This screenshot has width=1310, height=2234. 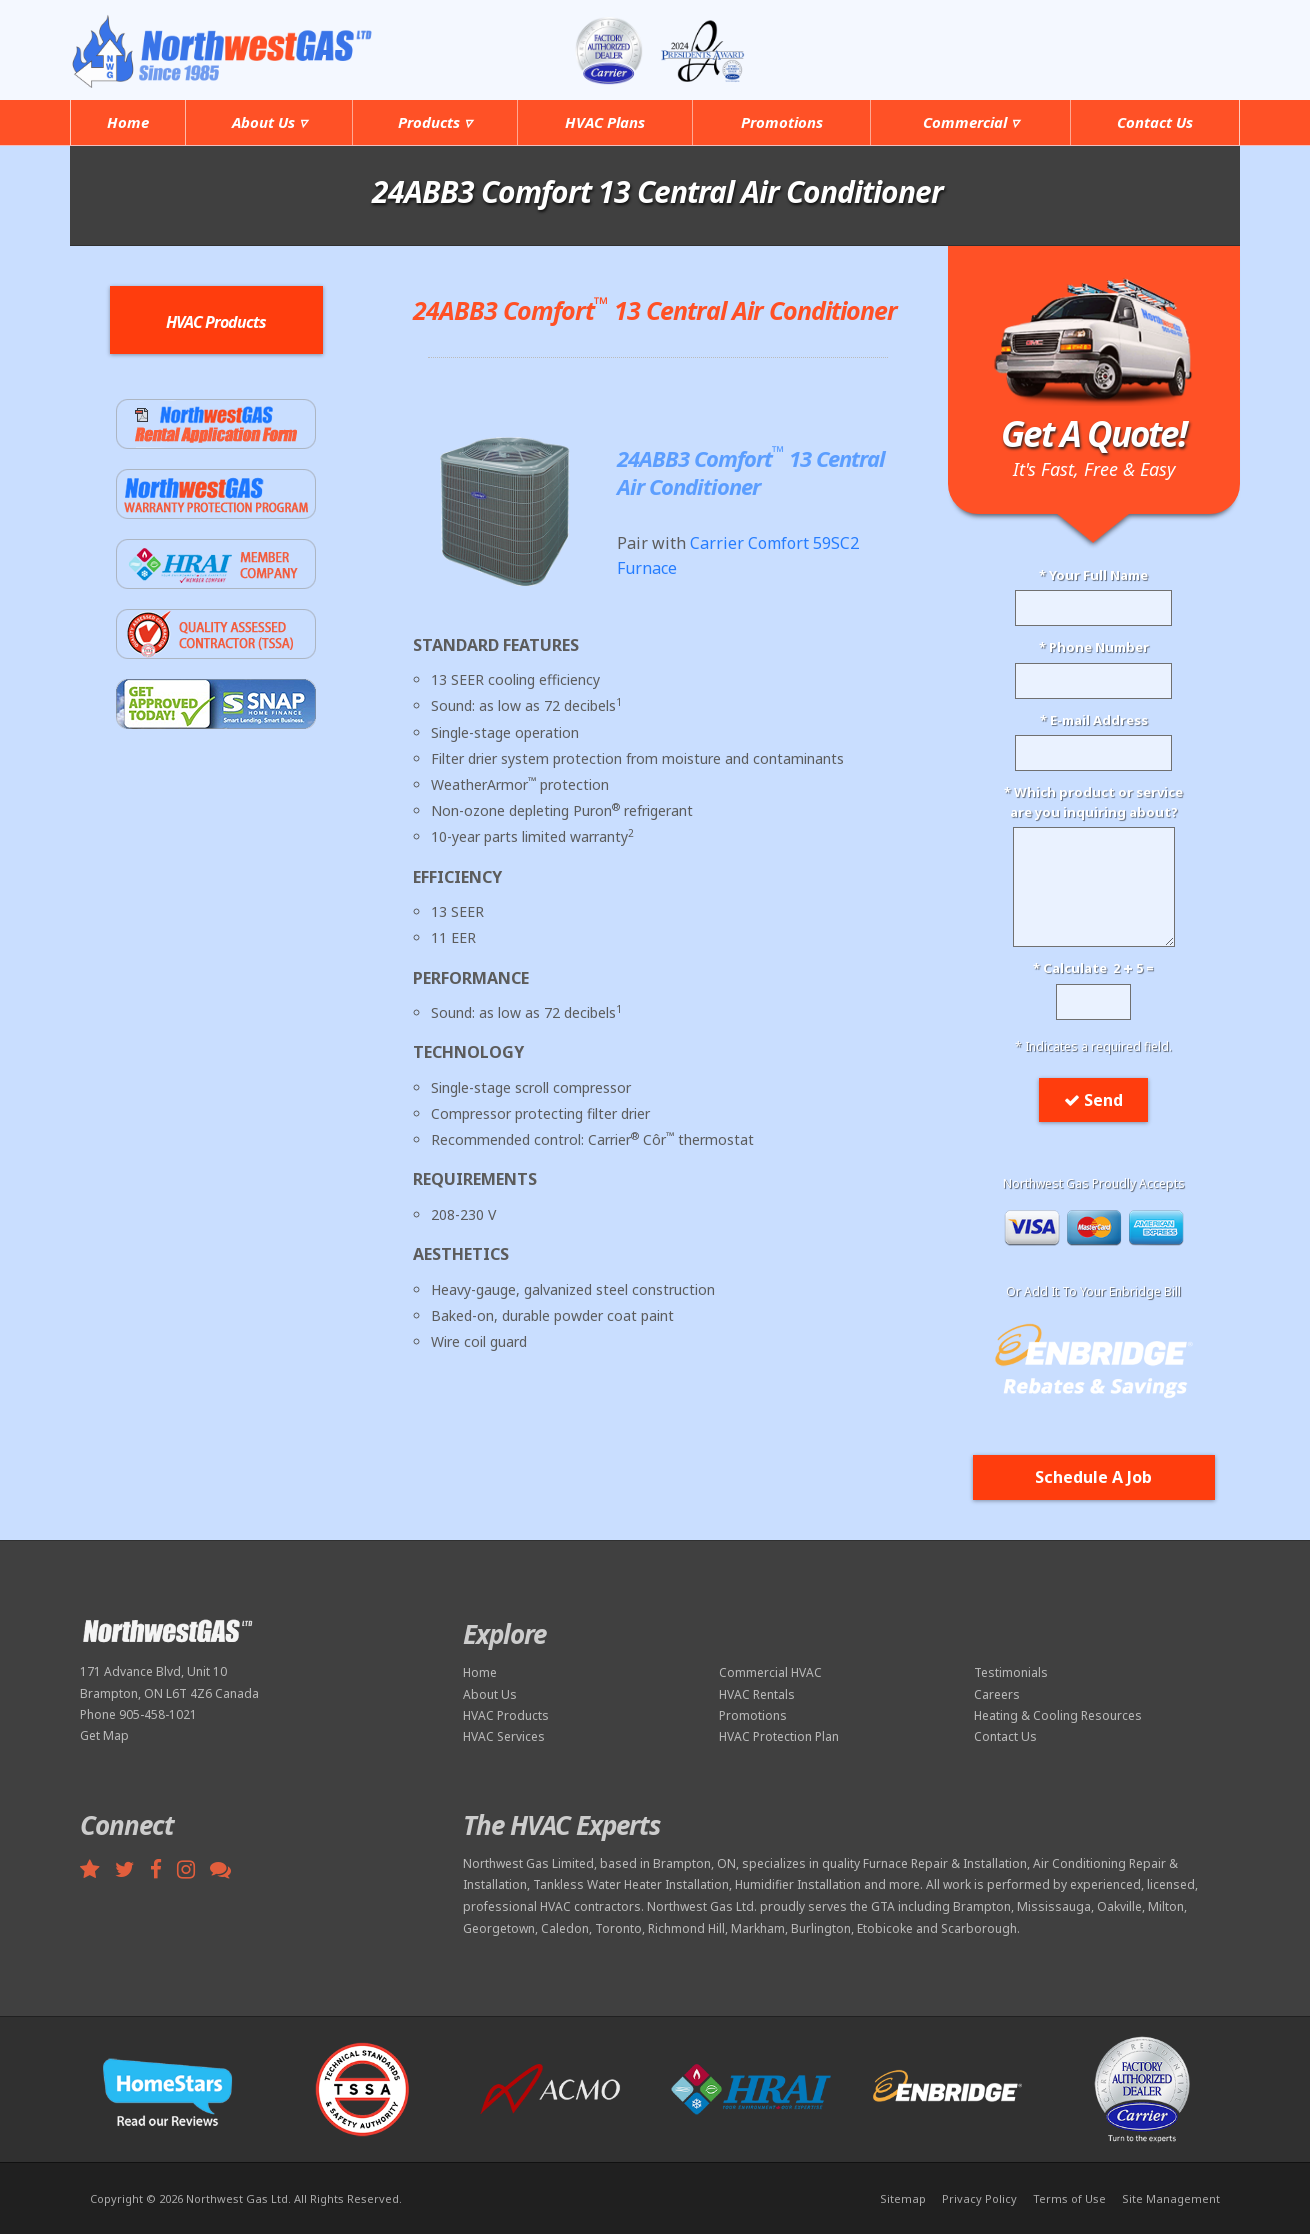 What do you see at coordinates (1094, 720) in the screenshot?
I see `* E-mail Address` at bounding box center [1094, 720].